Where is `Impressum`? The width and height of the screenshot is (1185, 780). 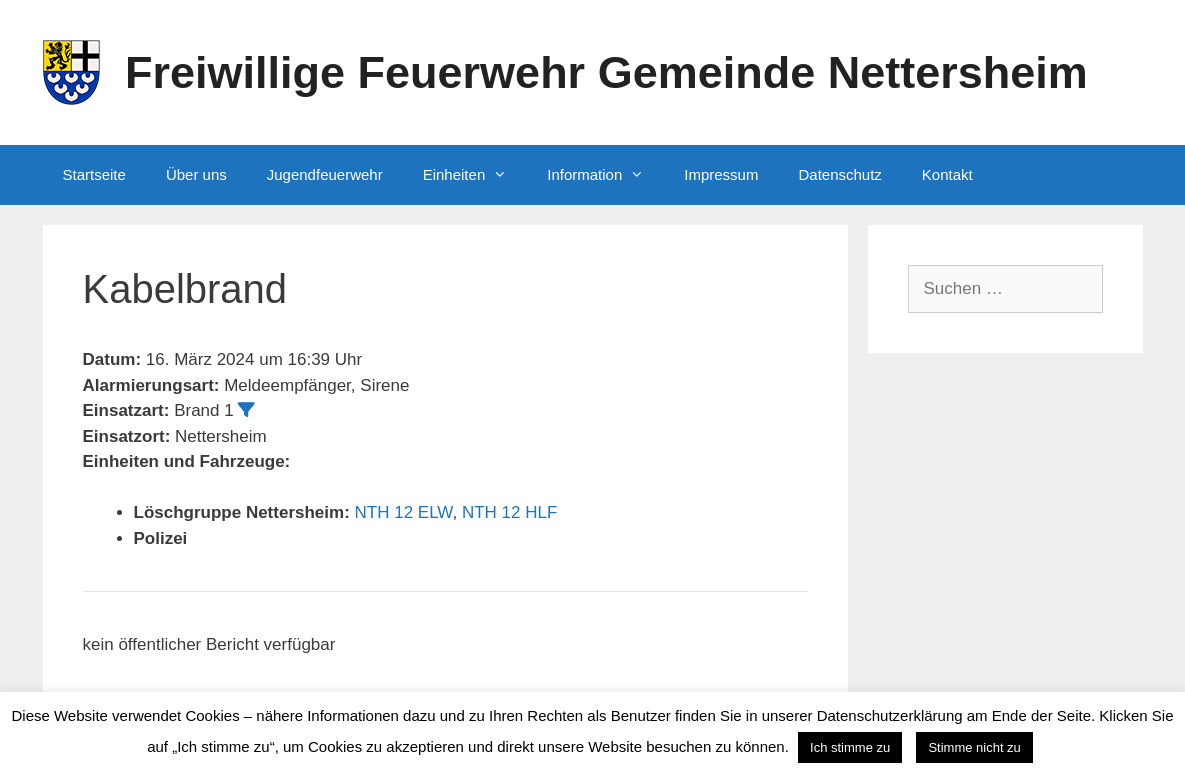
Impressum is located at coordinates (721, 174).